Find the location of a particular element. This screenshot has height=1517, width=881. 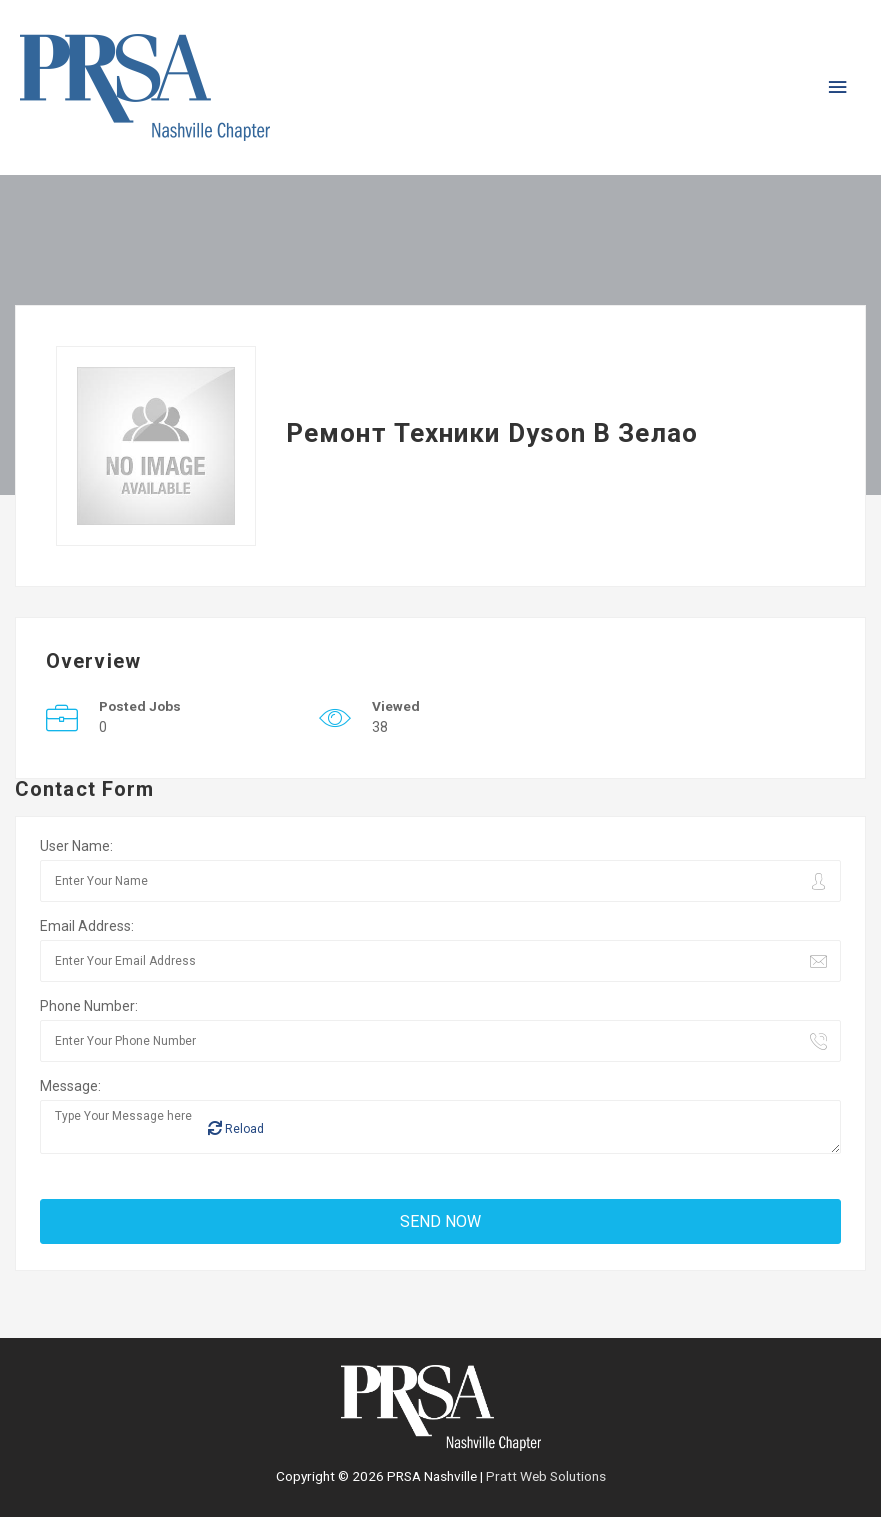

Phone Number: is located at coordinates (89, 1006).